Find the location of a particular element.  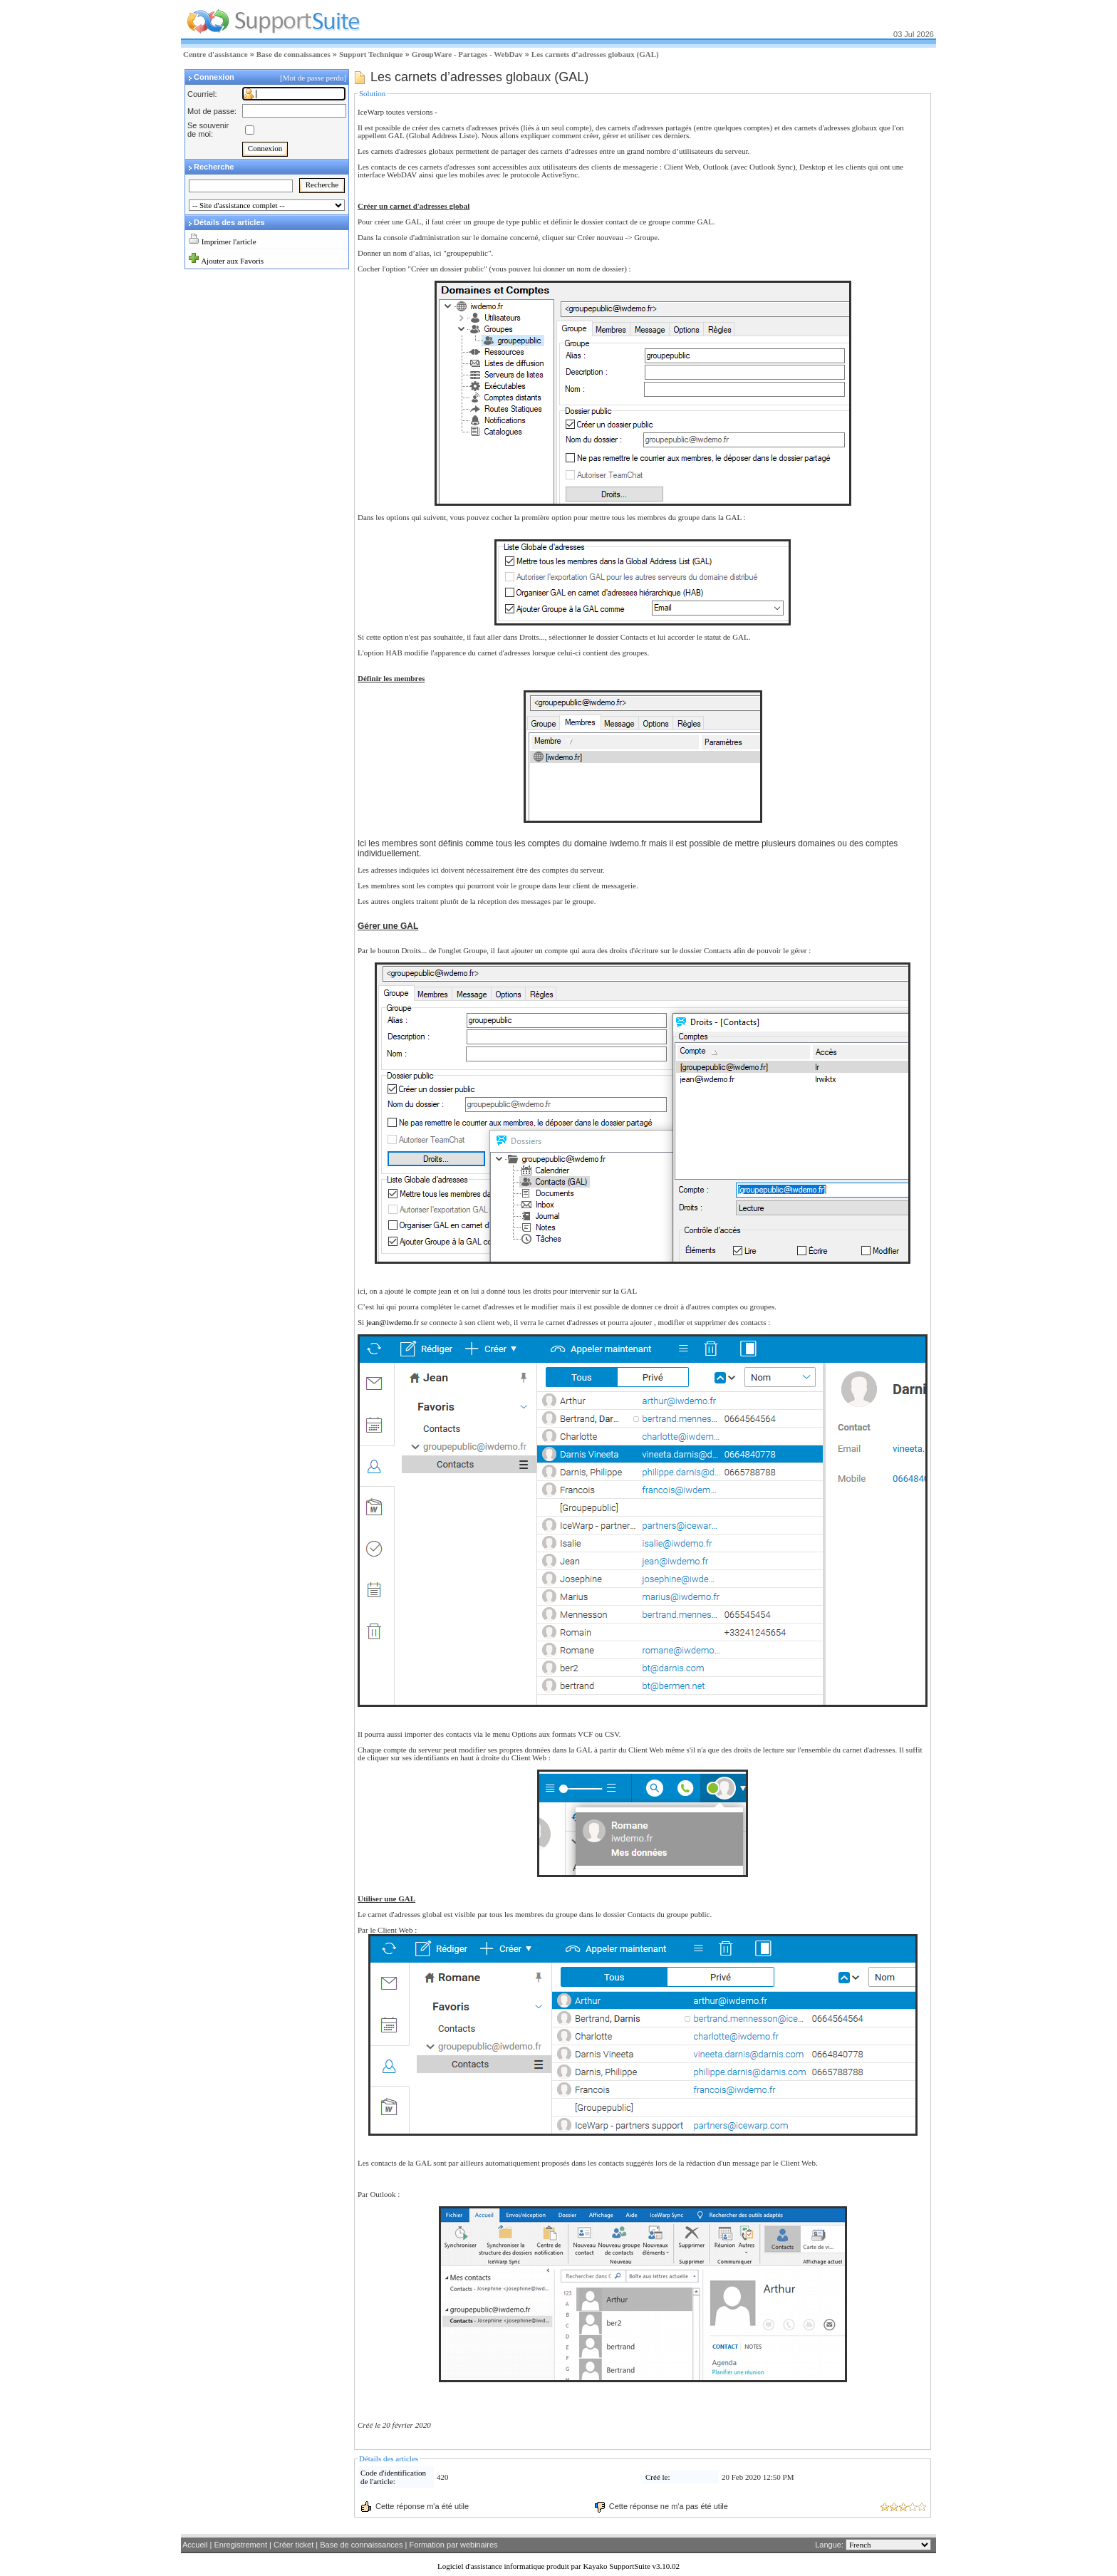

jean@iwdemo.fr is located at coordinates (392, 1322).